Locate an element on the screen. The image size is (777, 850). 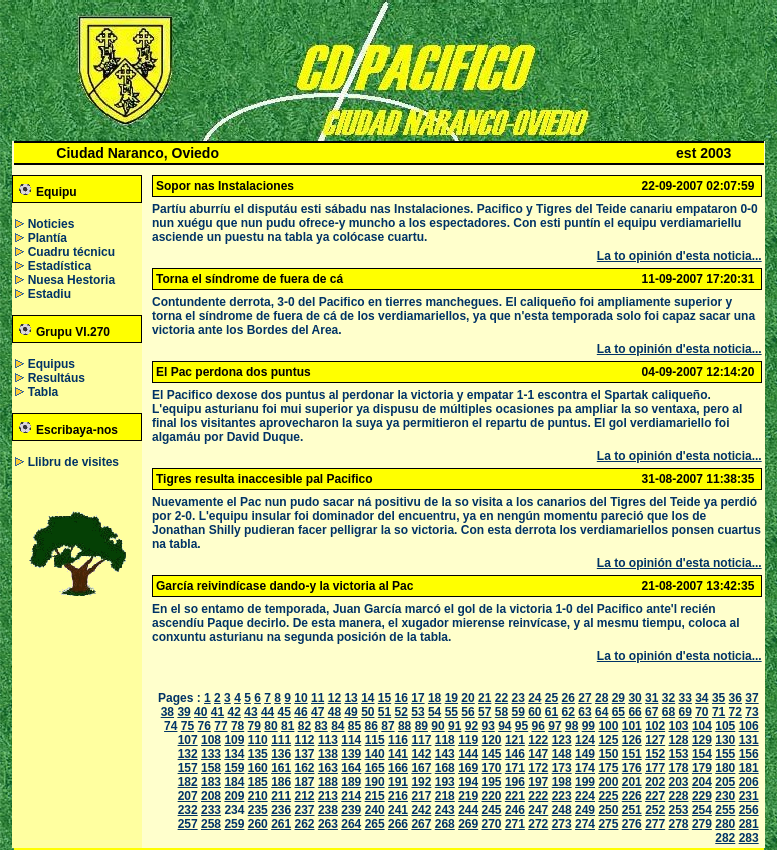
92 is located at coordinates (471, 726).